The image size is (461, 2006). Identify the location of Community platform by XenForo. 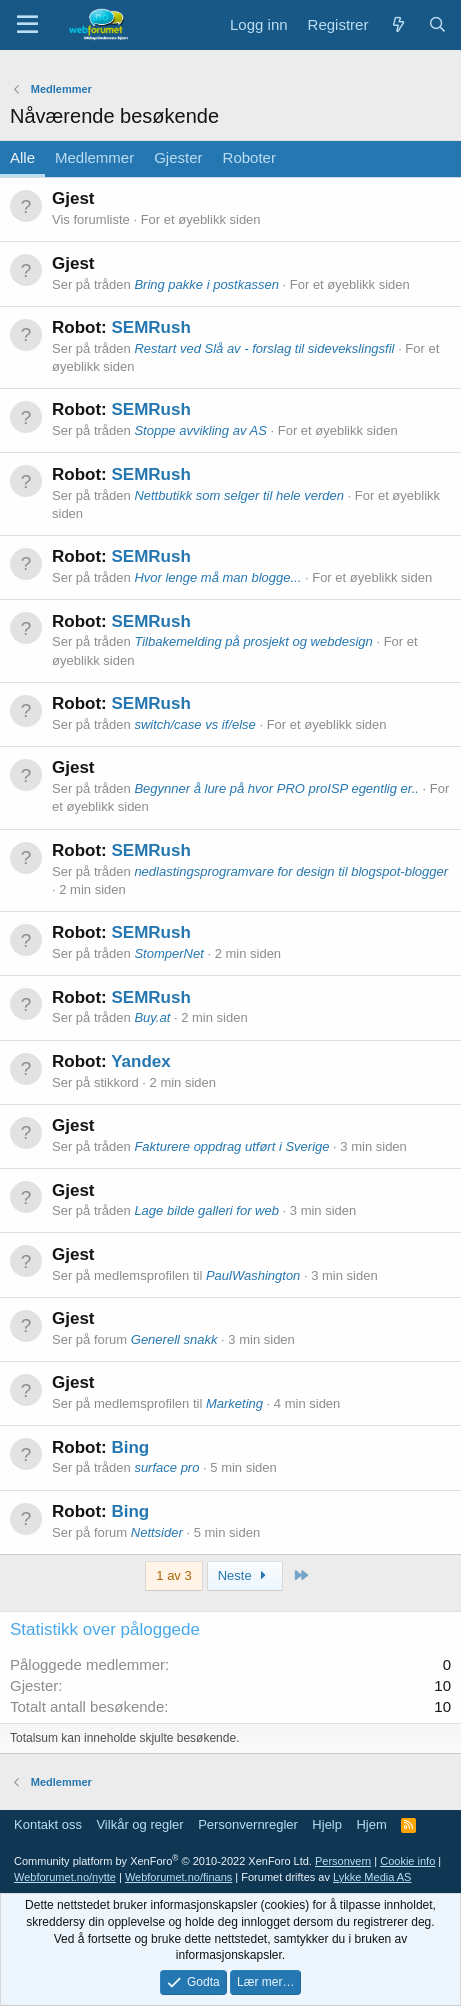
(163, 1861).